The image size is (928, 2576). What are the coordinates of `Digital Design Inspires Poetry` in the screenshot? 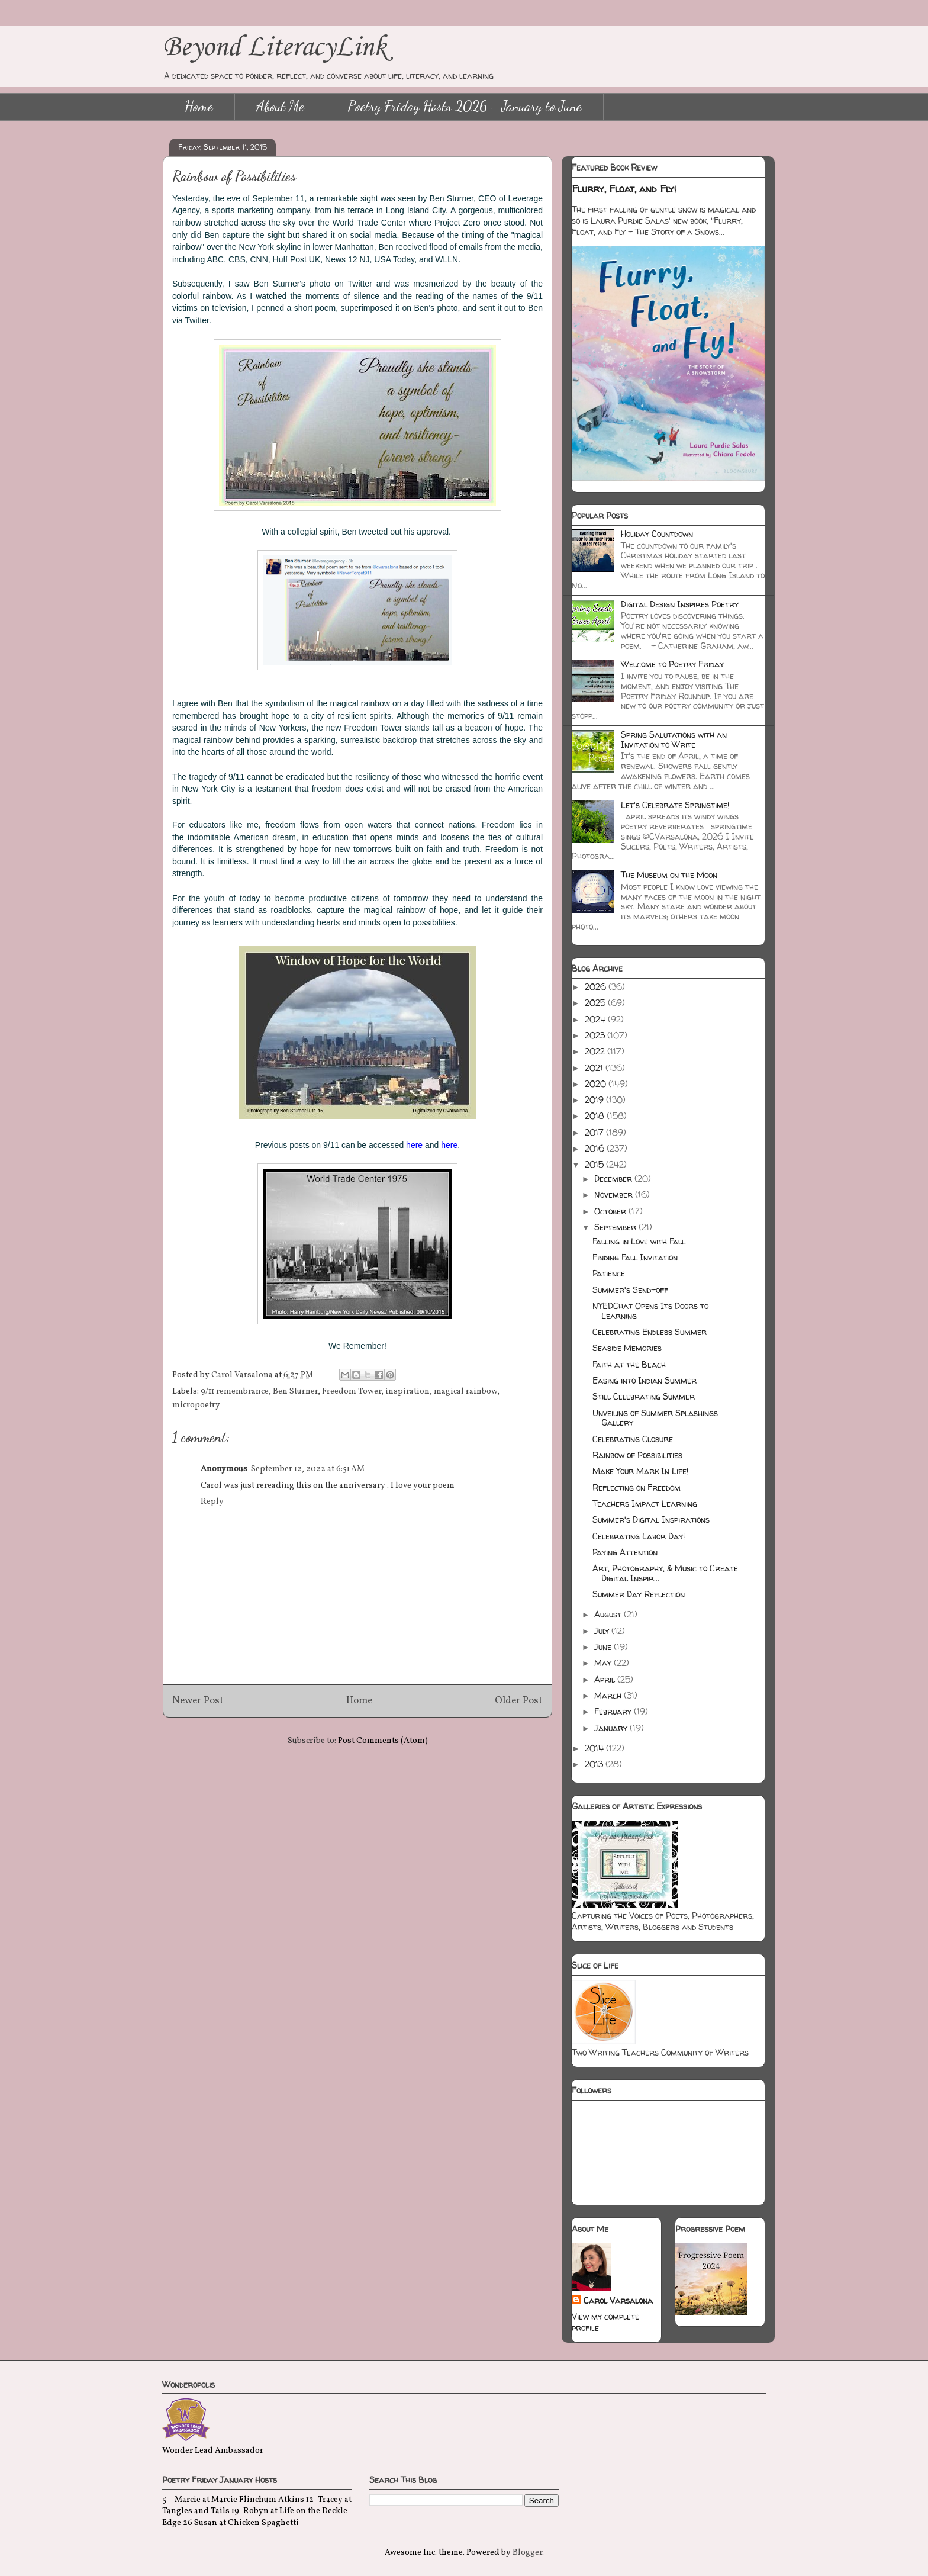 It's located at (680, 604).